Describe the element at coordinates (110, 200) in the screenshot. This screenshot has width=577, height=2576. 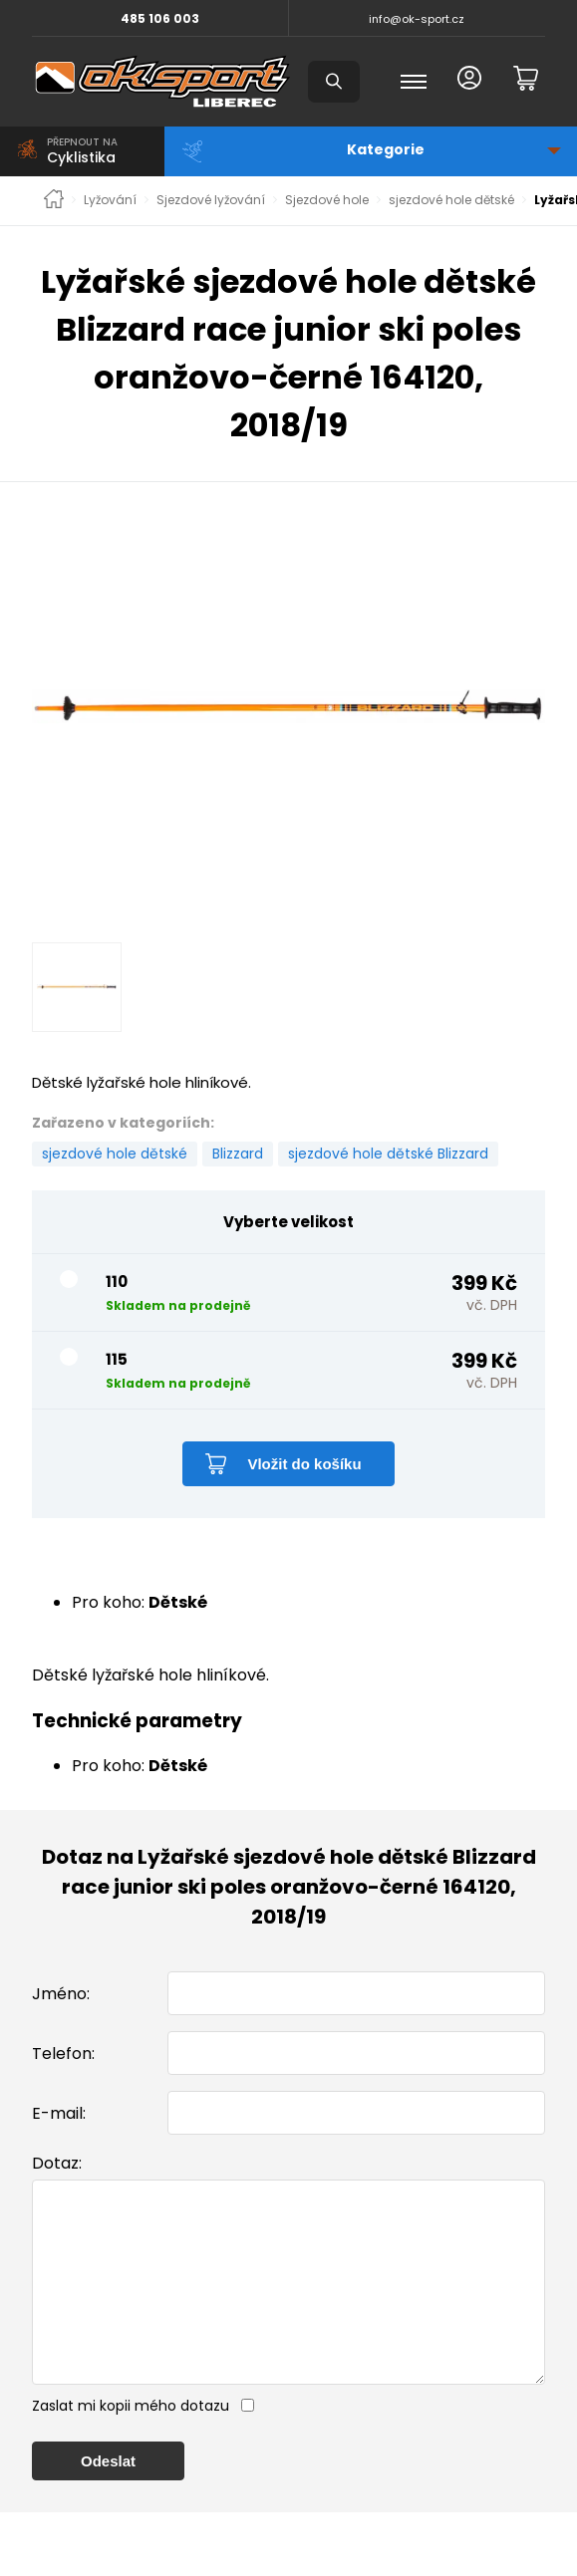
I see `Lyžování` at that location.